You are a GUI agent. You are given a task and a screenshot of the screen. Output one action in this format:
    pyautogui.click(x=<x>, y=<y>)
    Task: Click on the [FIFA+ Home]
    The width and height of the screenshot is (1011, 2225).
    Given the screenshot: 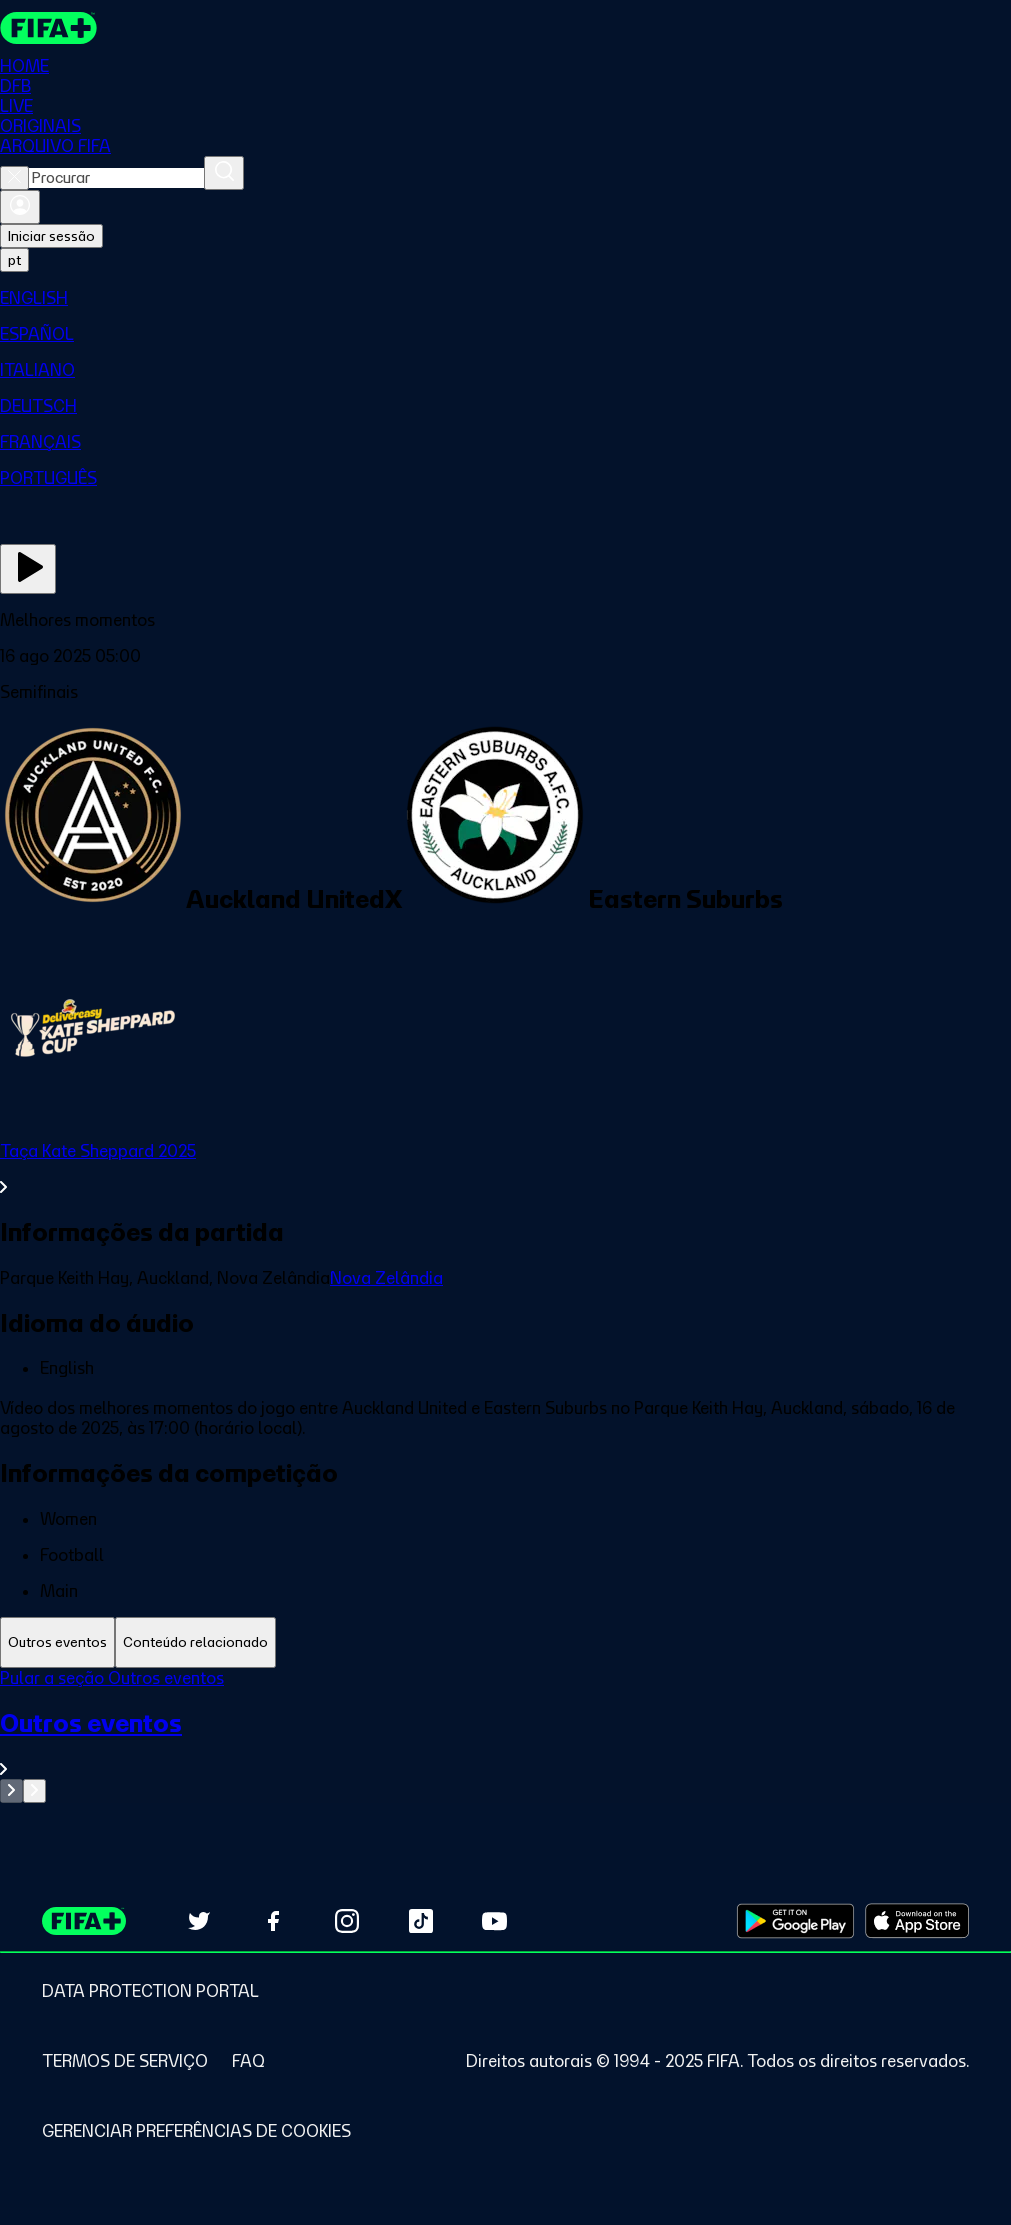 What is the action you would take?
    pyautogui.click(x=48, y=28)
    